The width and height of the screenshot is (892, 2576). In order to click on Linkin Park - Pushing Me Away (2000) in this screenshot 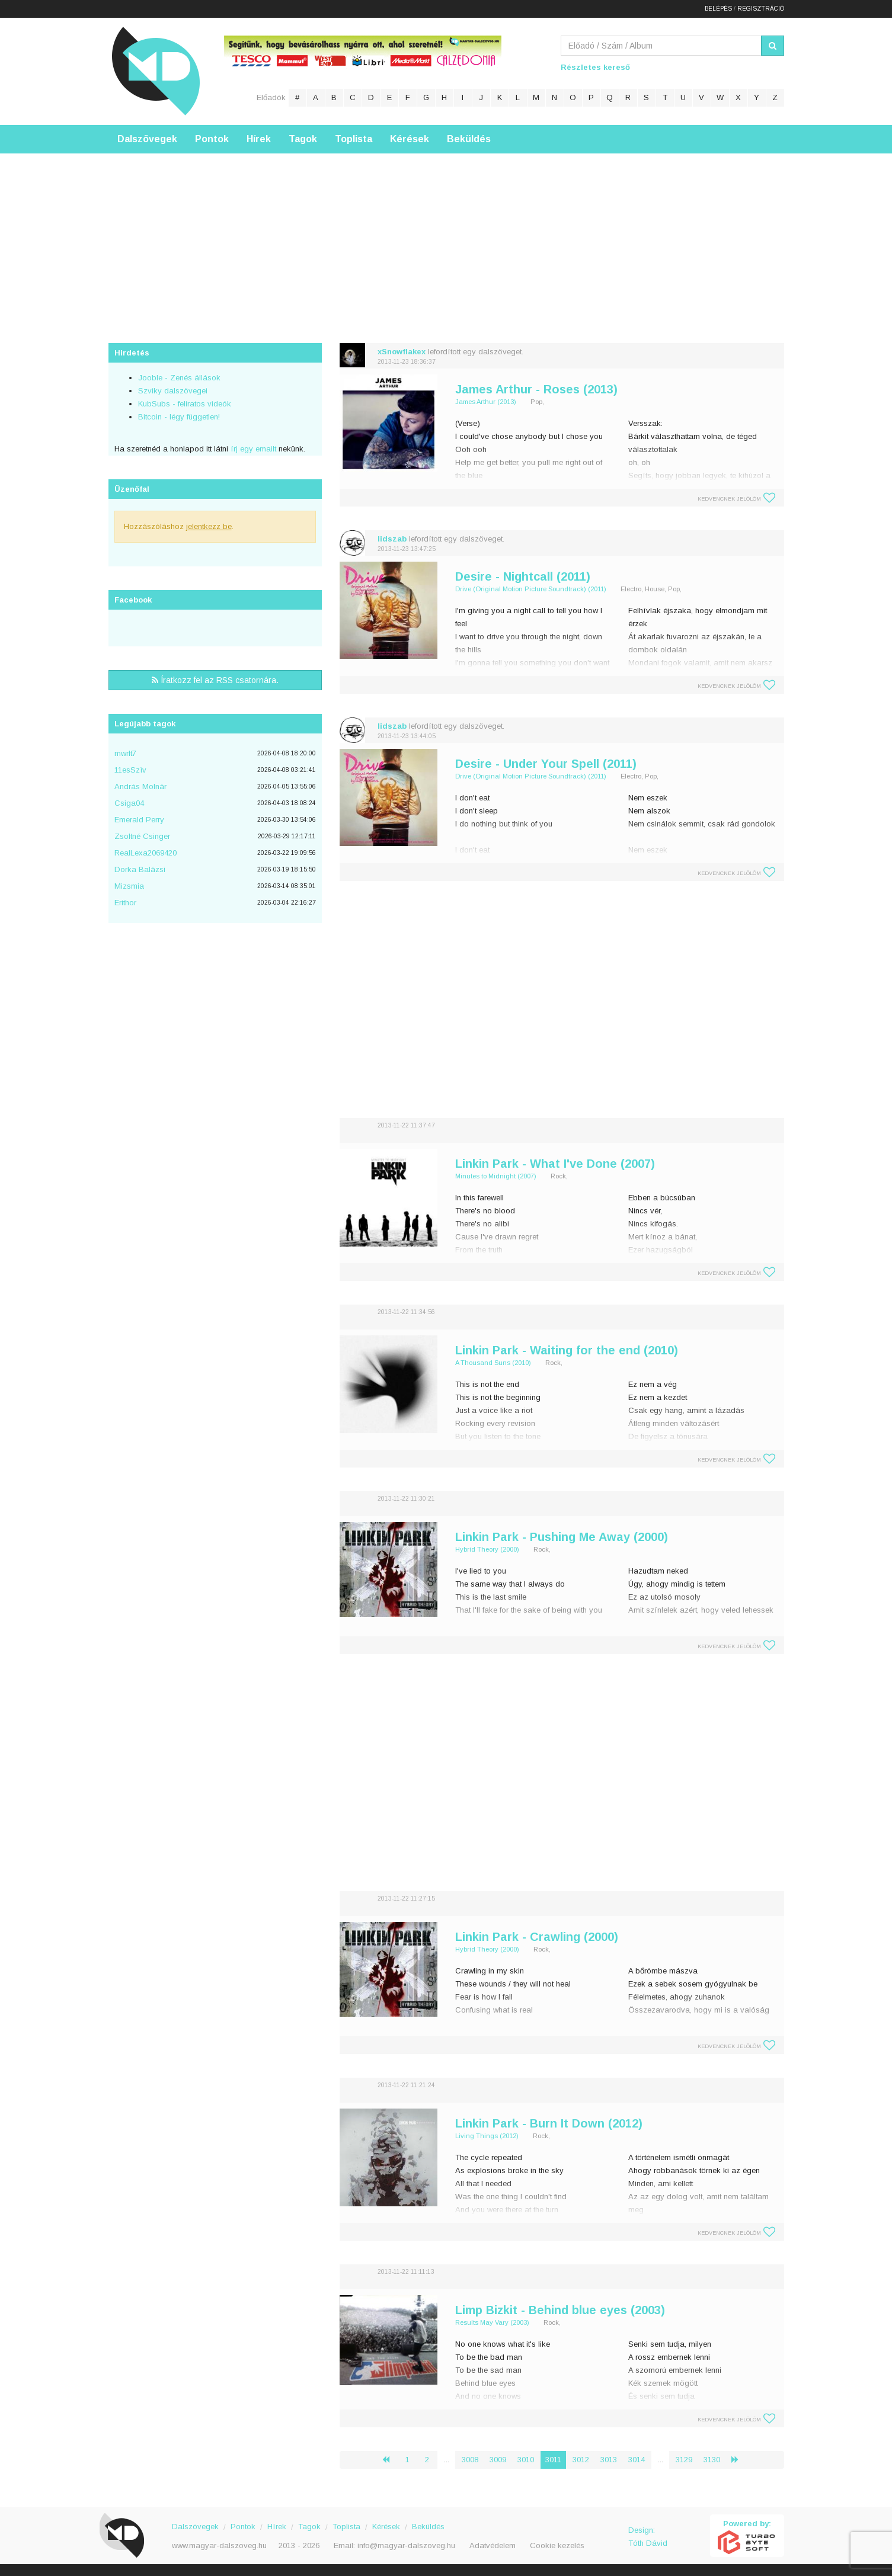, I will do `click(561, 1536)`.